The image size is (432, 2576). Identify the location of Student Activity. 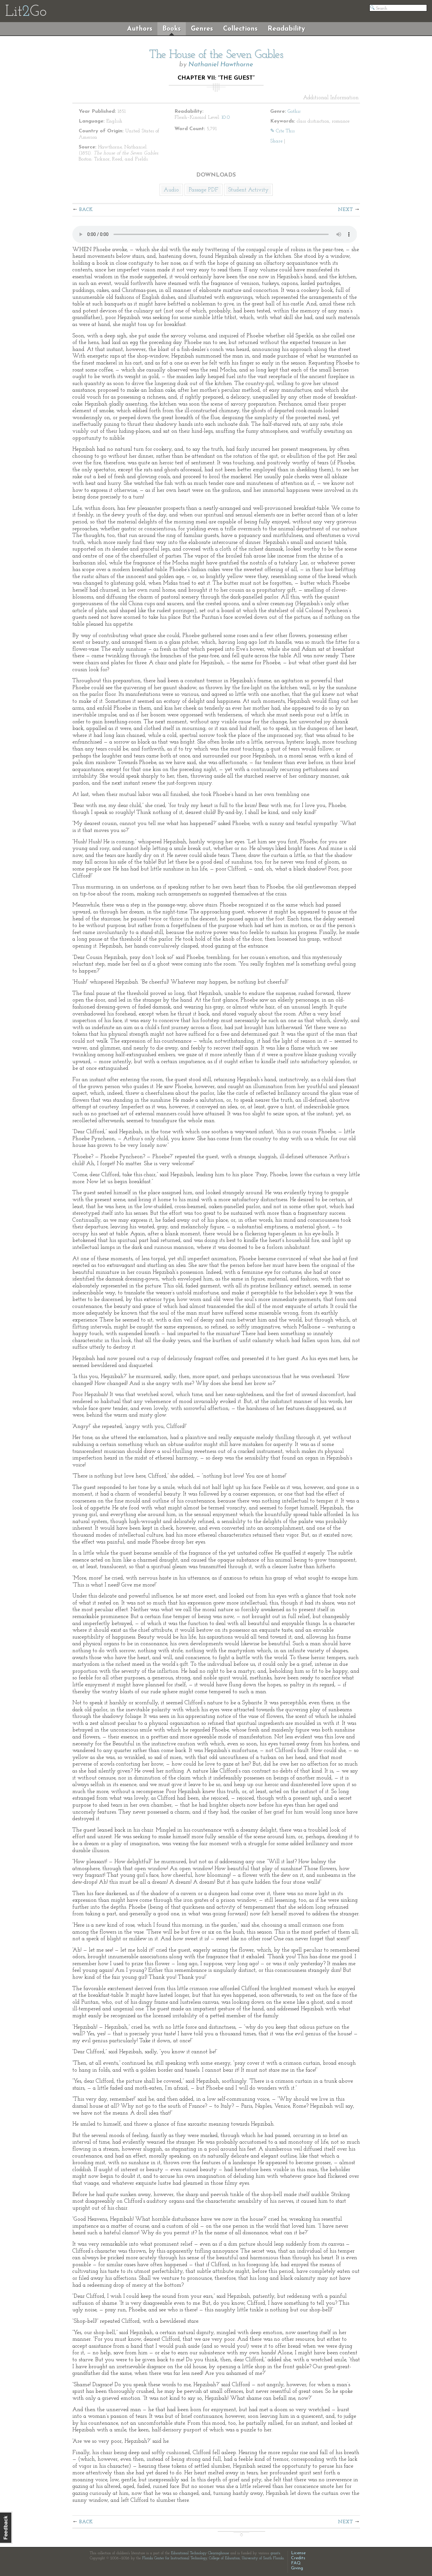
(248, 190).